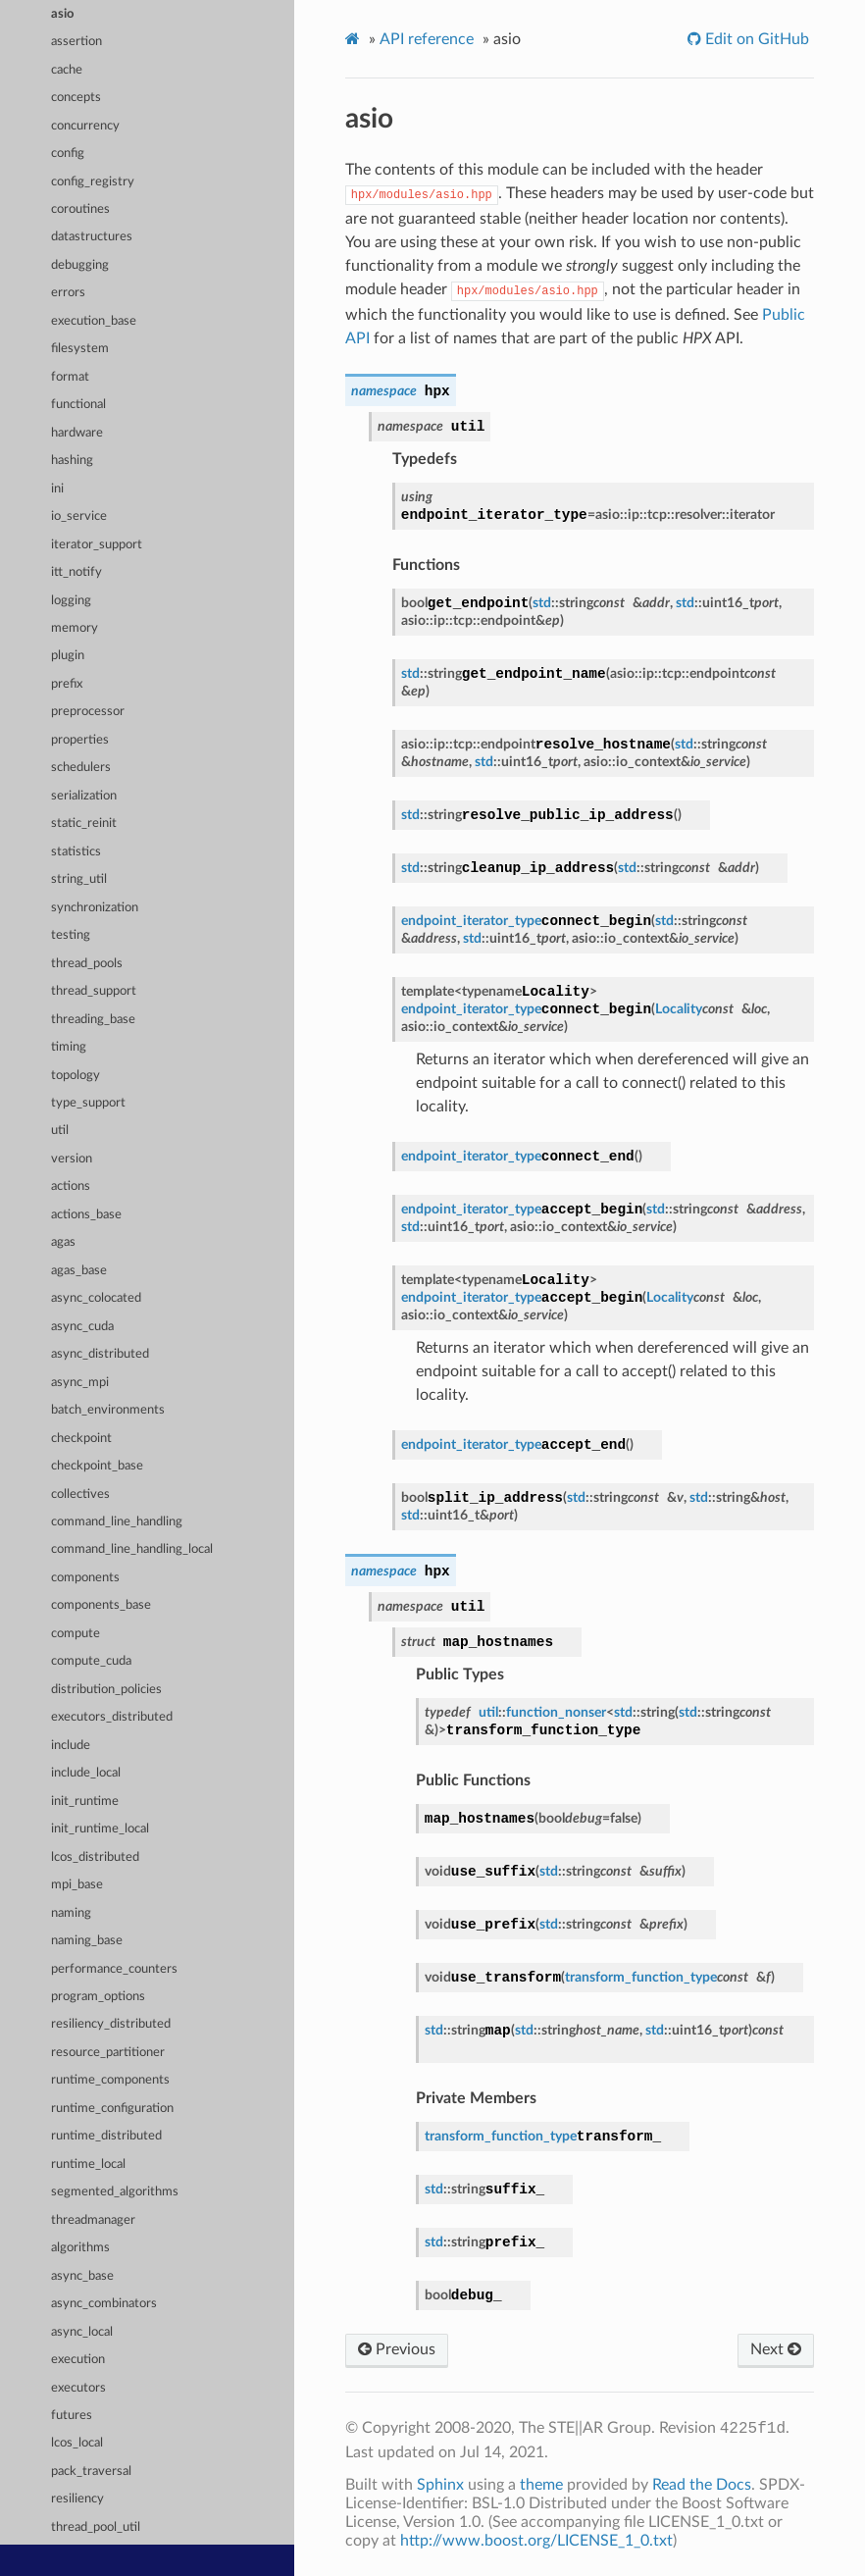  Describe the element at coordinates (77, 2443) in the screenshot. I see `lcos_local` at that location.